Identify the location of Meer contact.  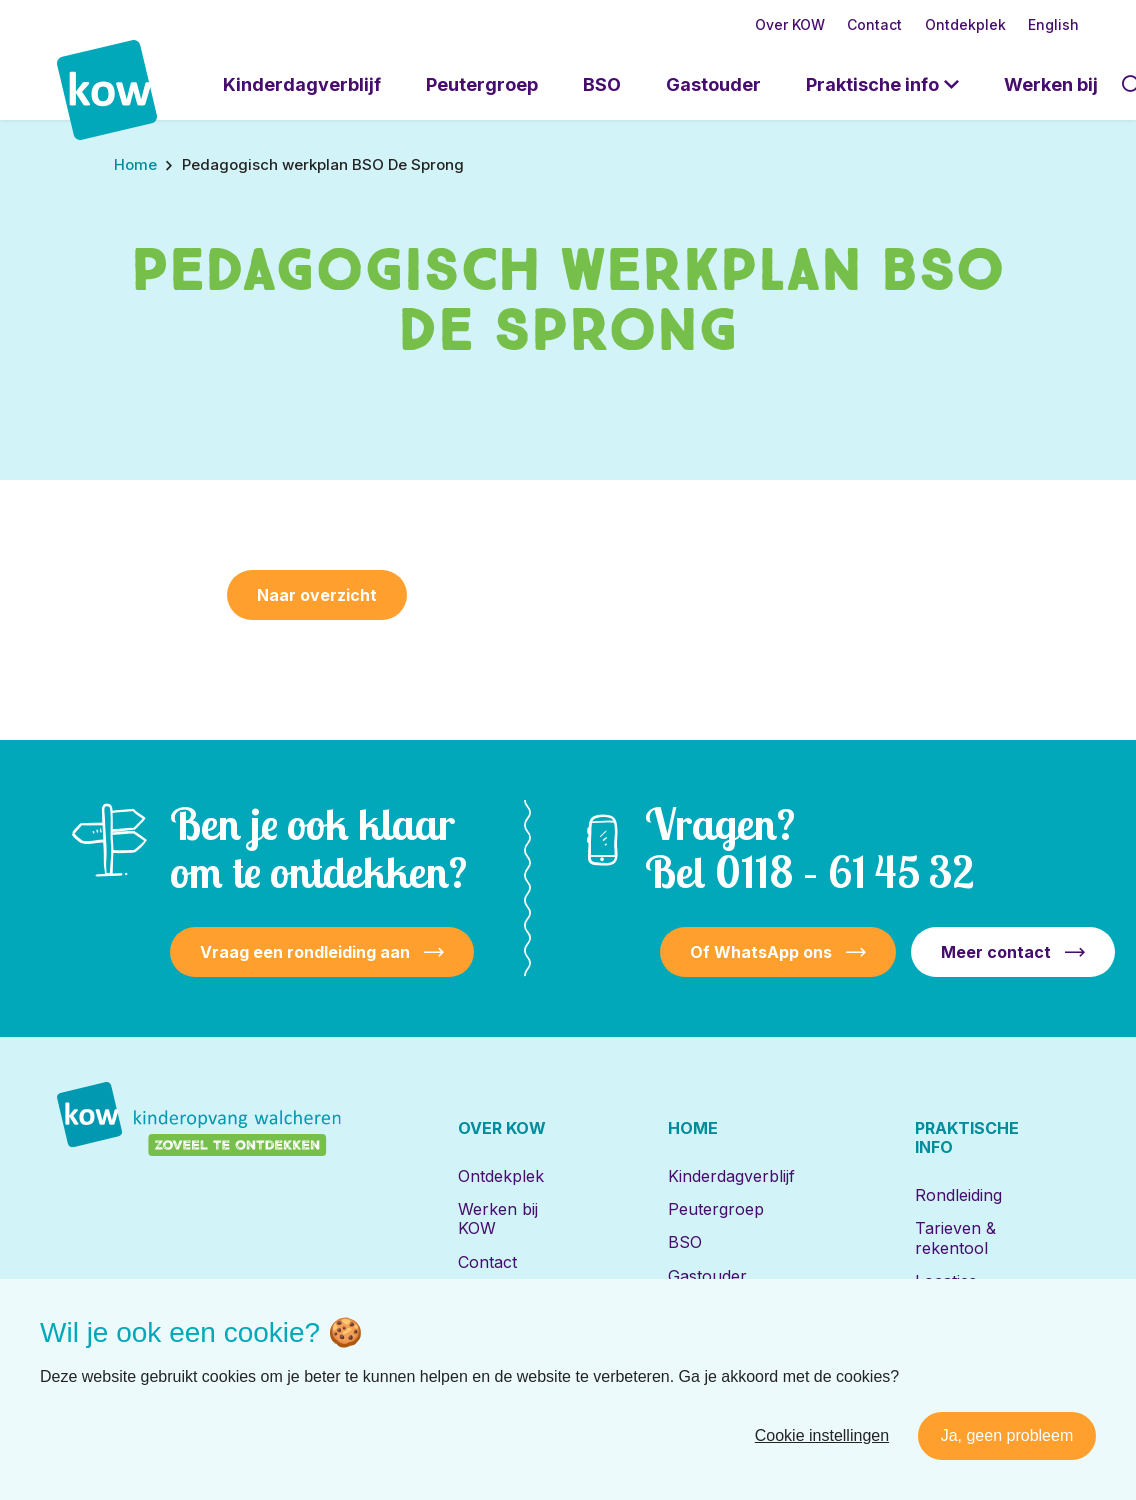
(996, 952).